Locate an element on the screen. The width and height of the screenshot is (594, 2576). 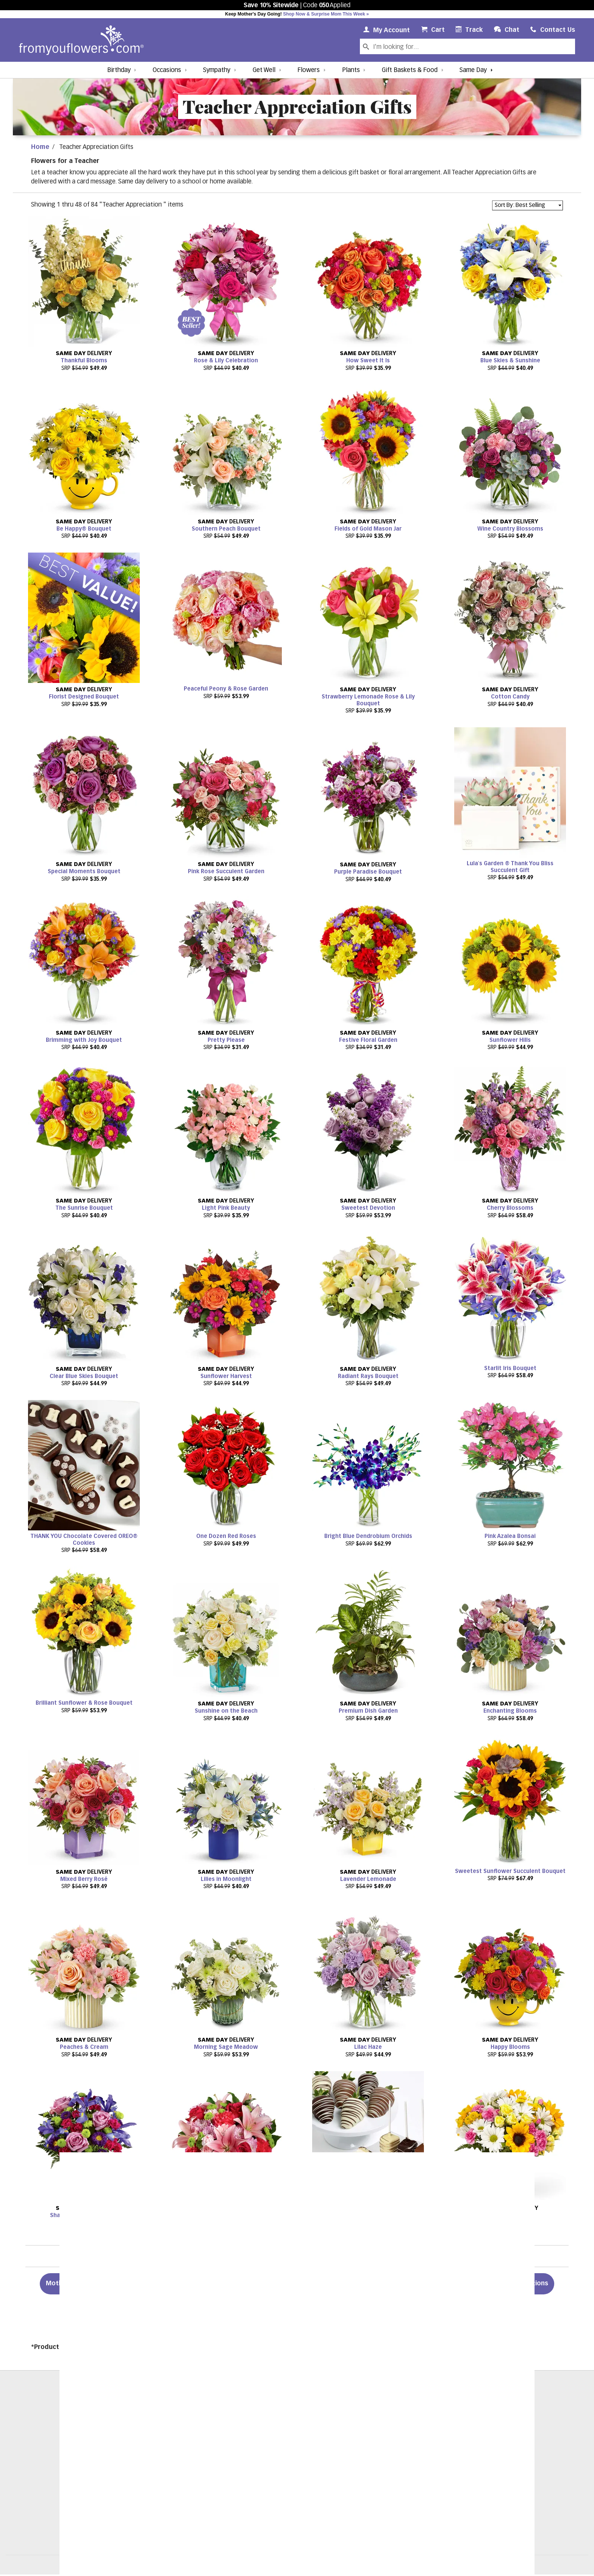
Plants is located at coordinates (351, 70).